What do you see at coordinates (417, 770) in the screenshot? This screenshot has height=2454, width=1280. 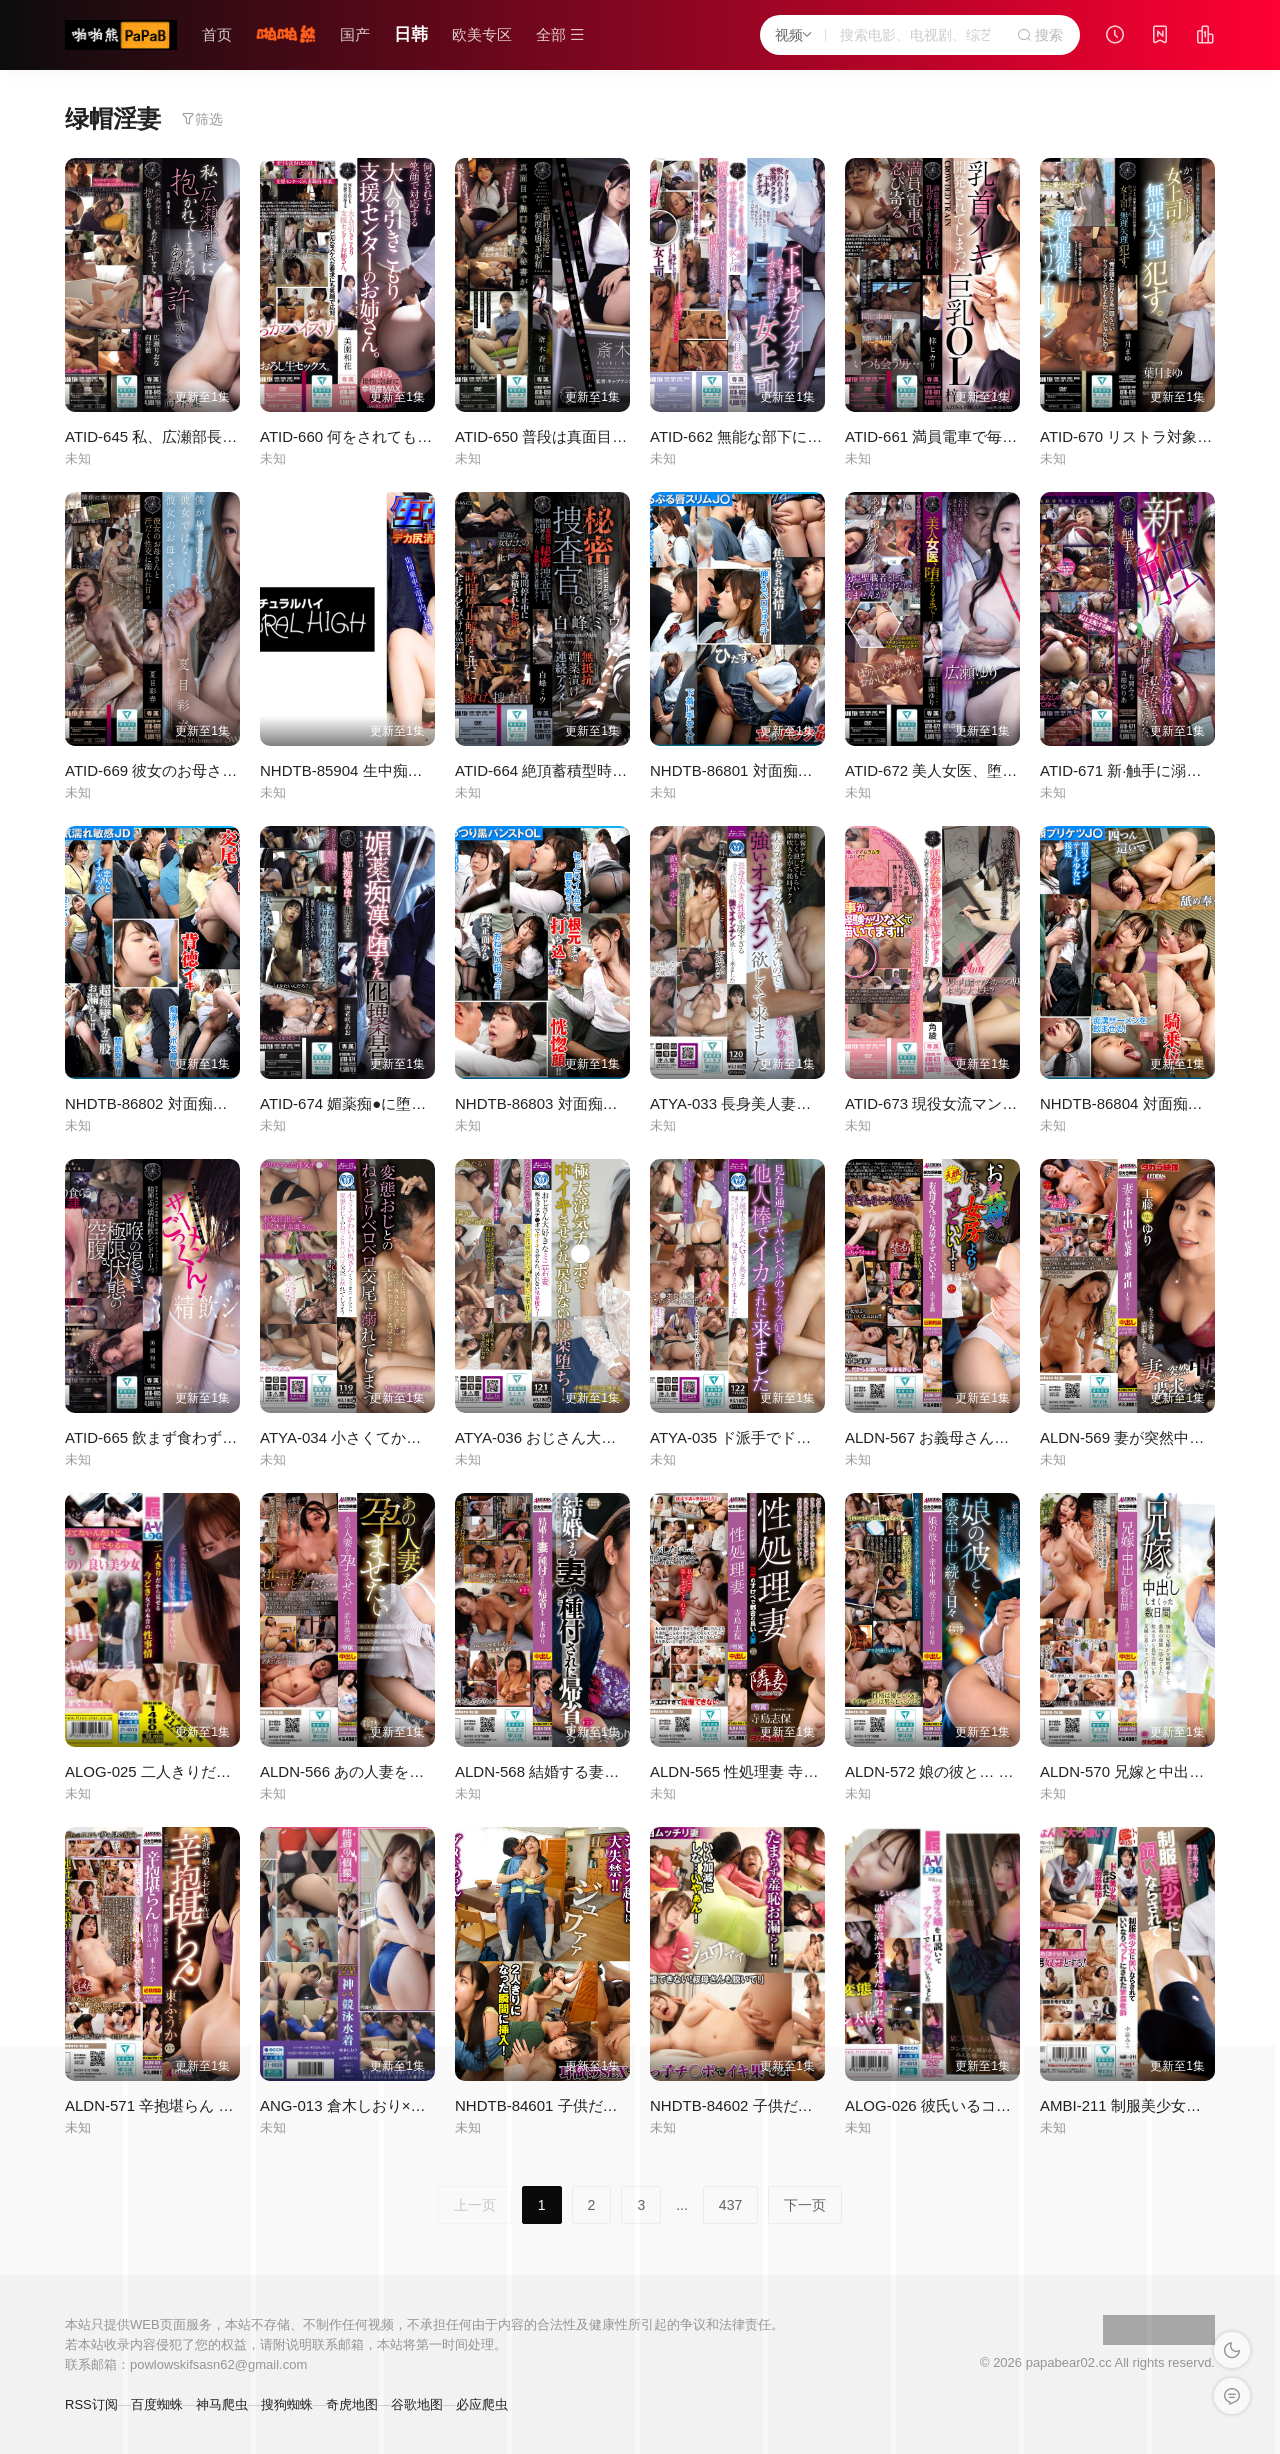 I see `NHDTB-85904 生中痴漢集団 7 デカ尻清楚人妻` at bounding box center [417, 770].